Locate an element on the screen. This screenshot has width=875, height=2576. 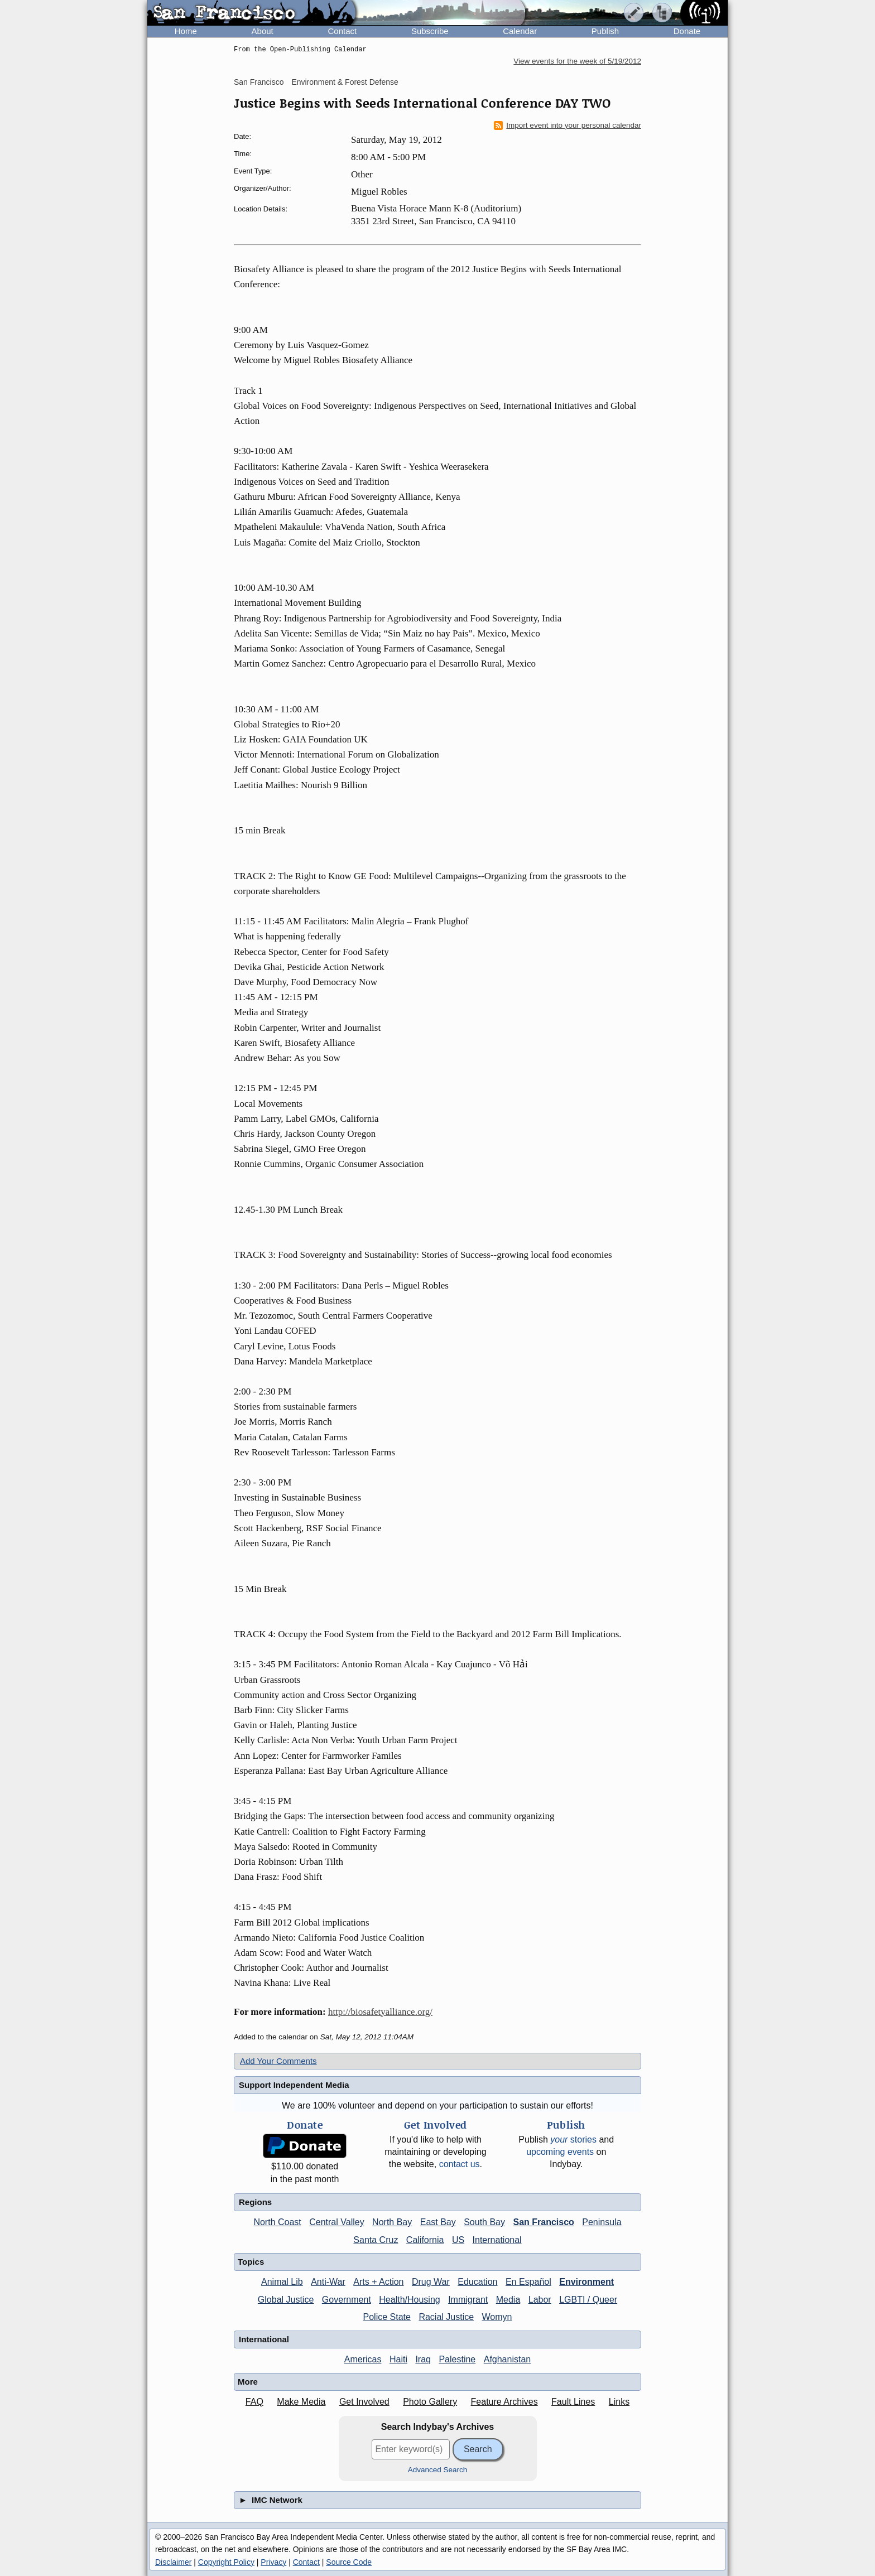
East Bay is located at coordinates (438, 2222).